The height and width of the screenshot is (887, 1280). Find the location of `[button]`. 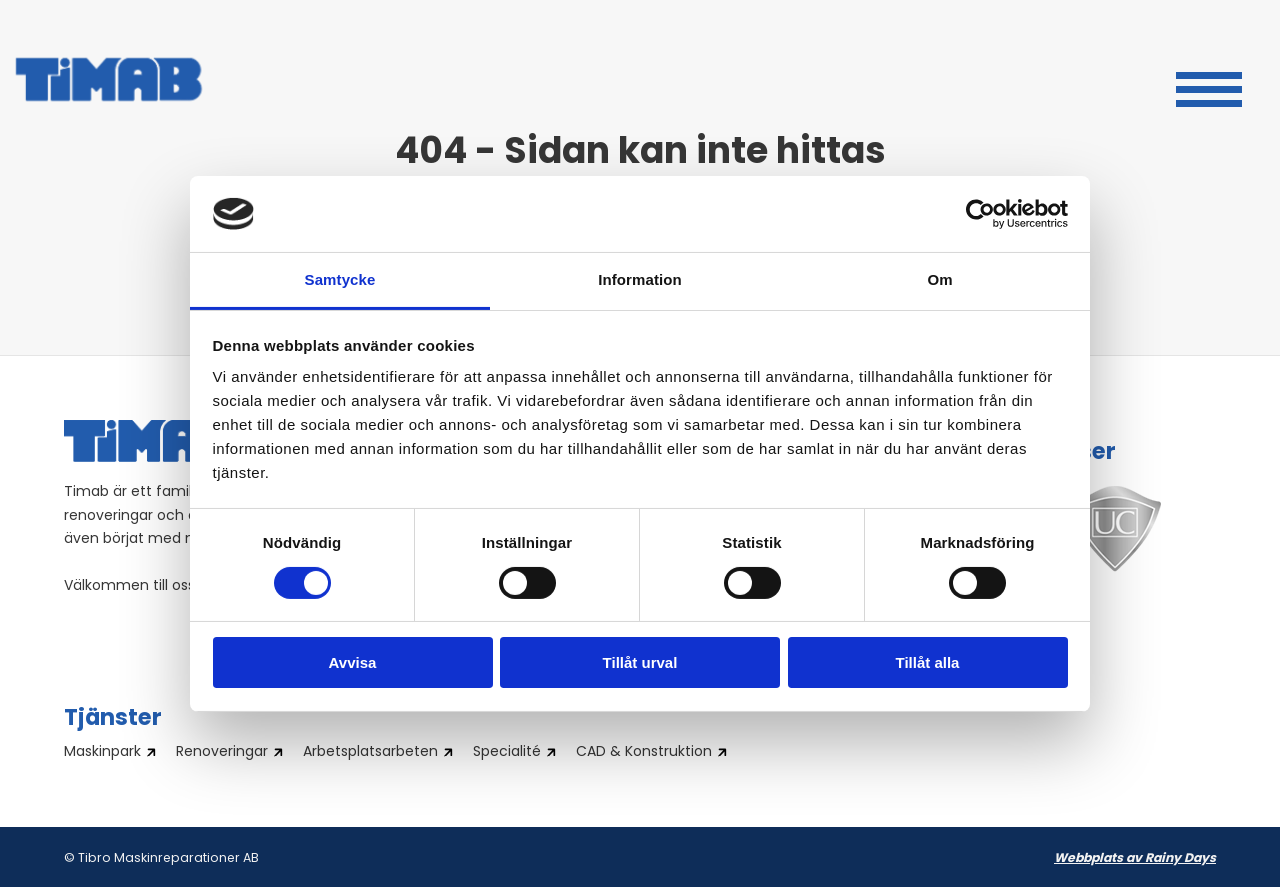

[button] is located at coordinates (1209, 87).